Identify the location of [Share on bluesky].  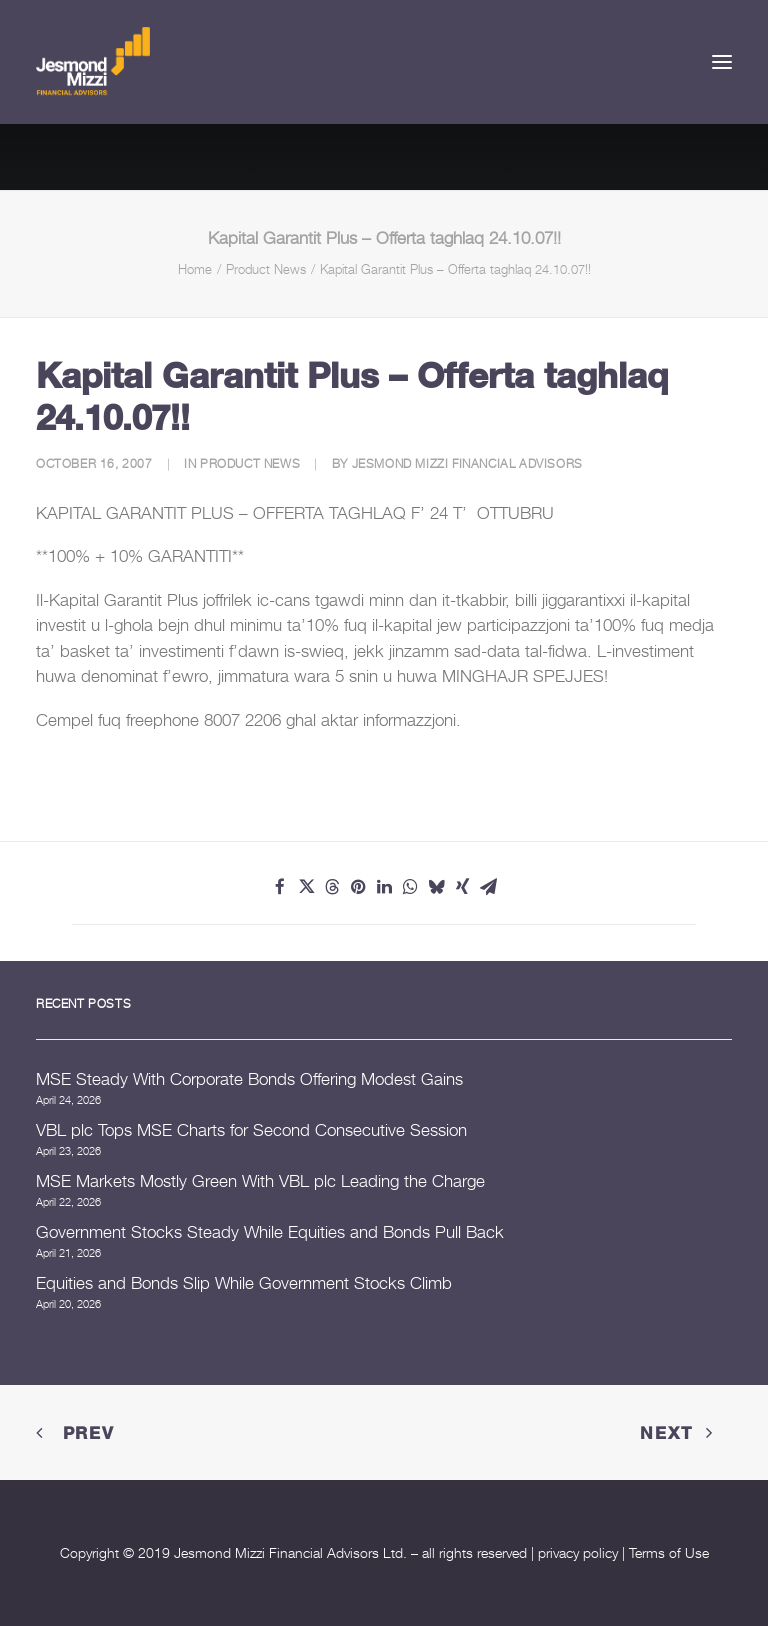
(436, 887).